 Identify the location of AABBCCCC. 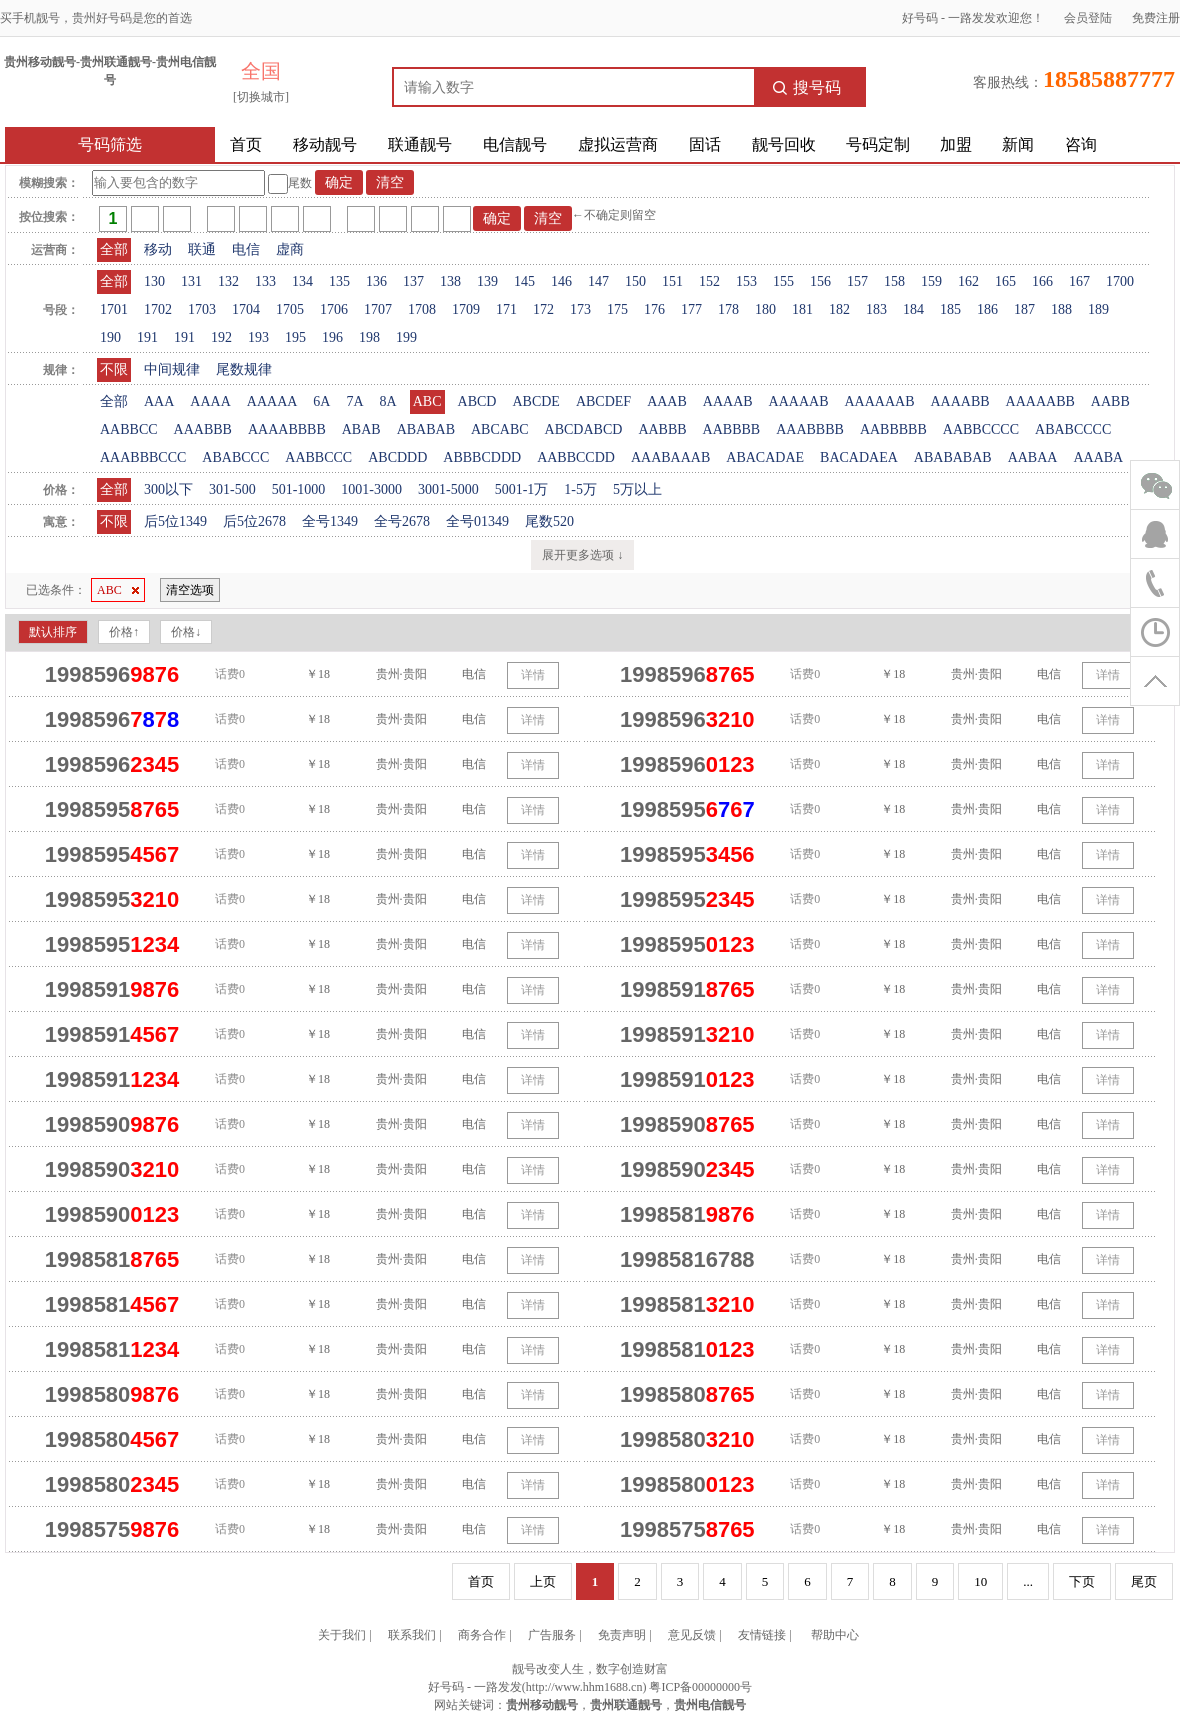
(981, 429).